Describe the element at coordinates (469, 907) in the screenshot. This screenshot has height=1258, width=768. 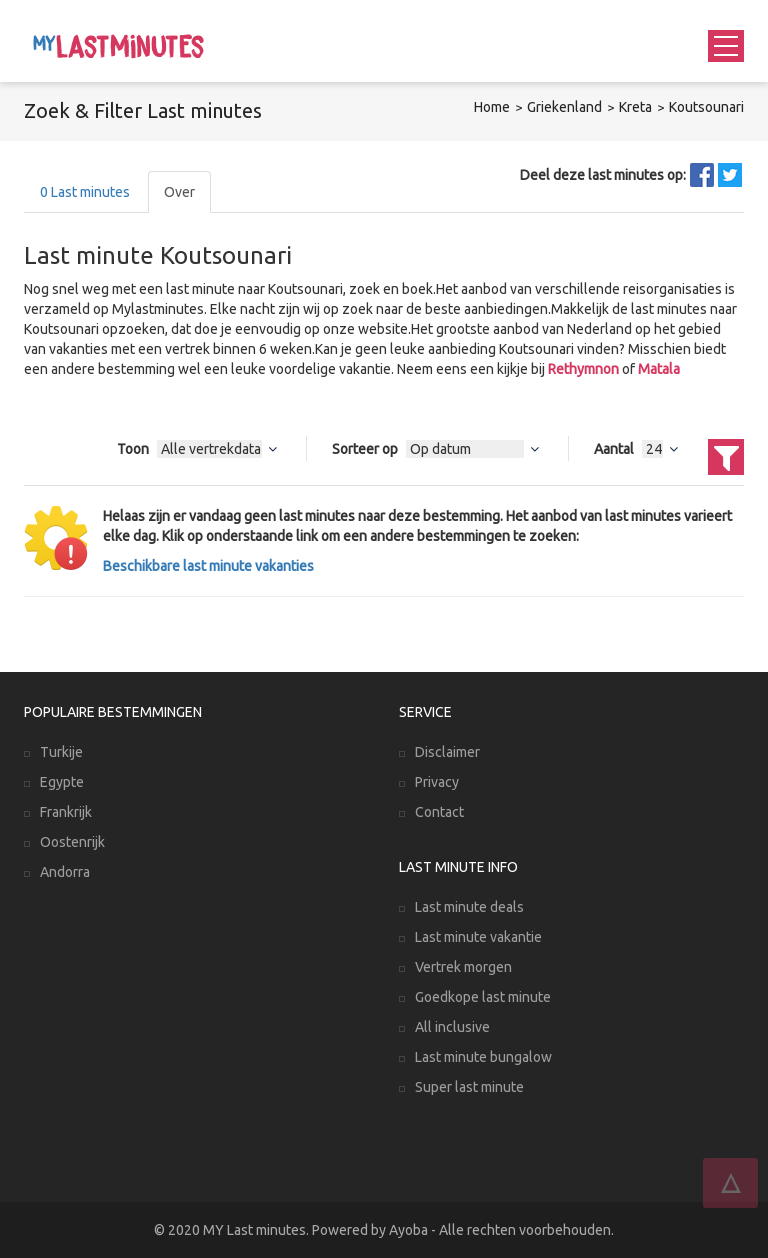
I see `Last minute deals` at that location.